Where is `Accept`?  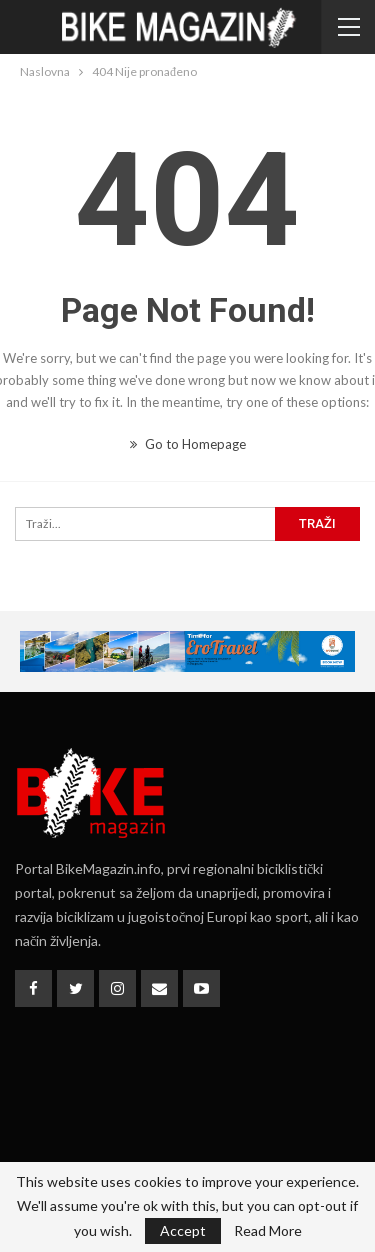 Accept is located at coordinates (183, 1230).